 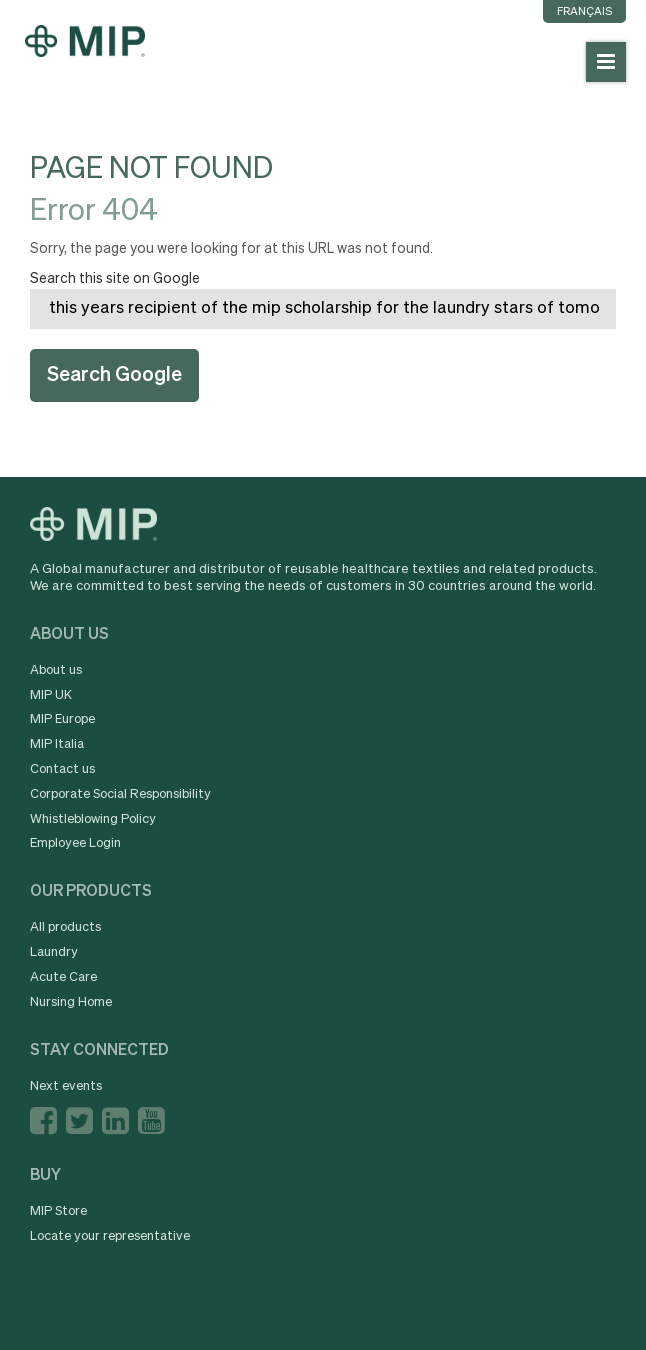 I want to click on Employee Login, so click(x=75, y=843).